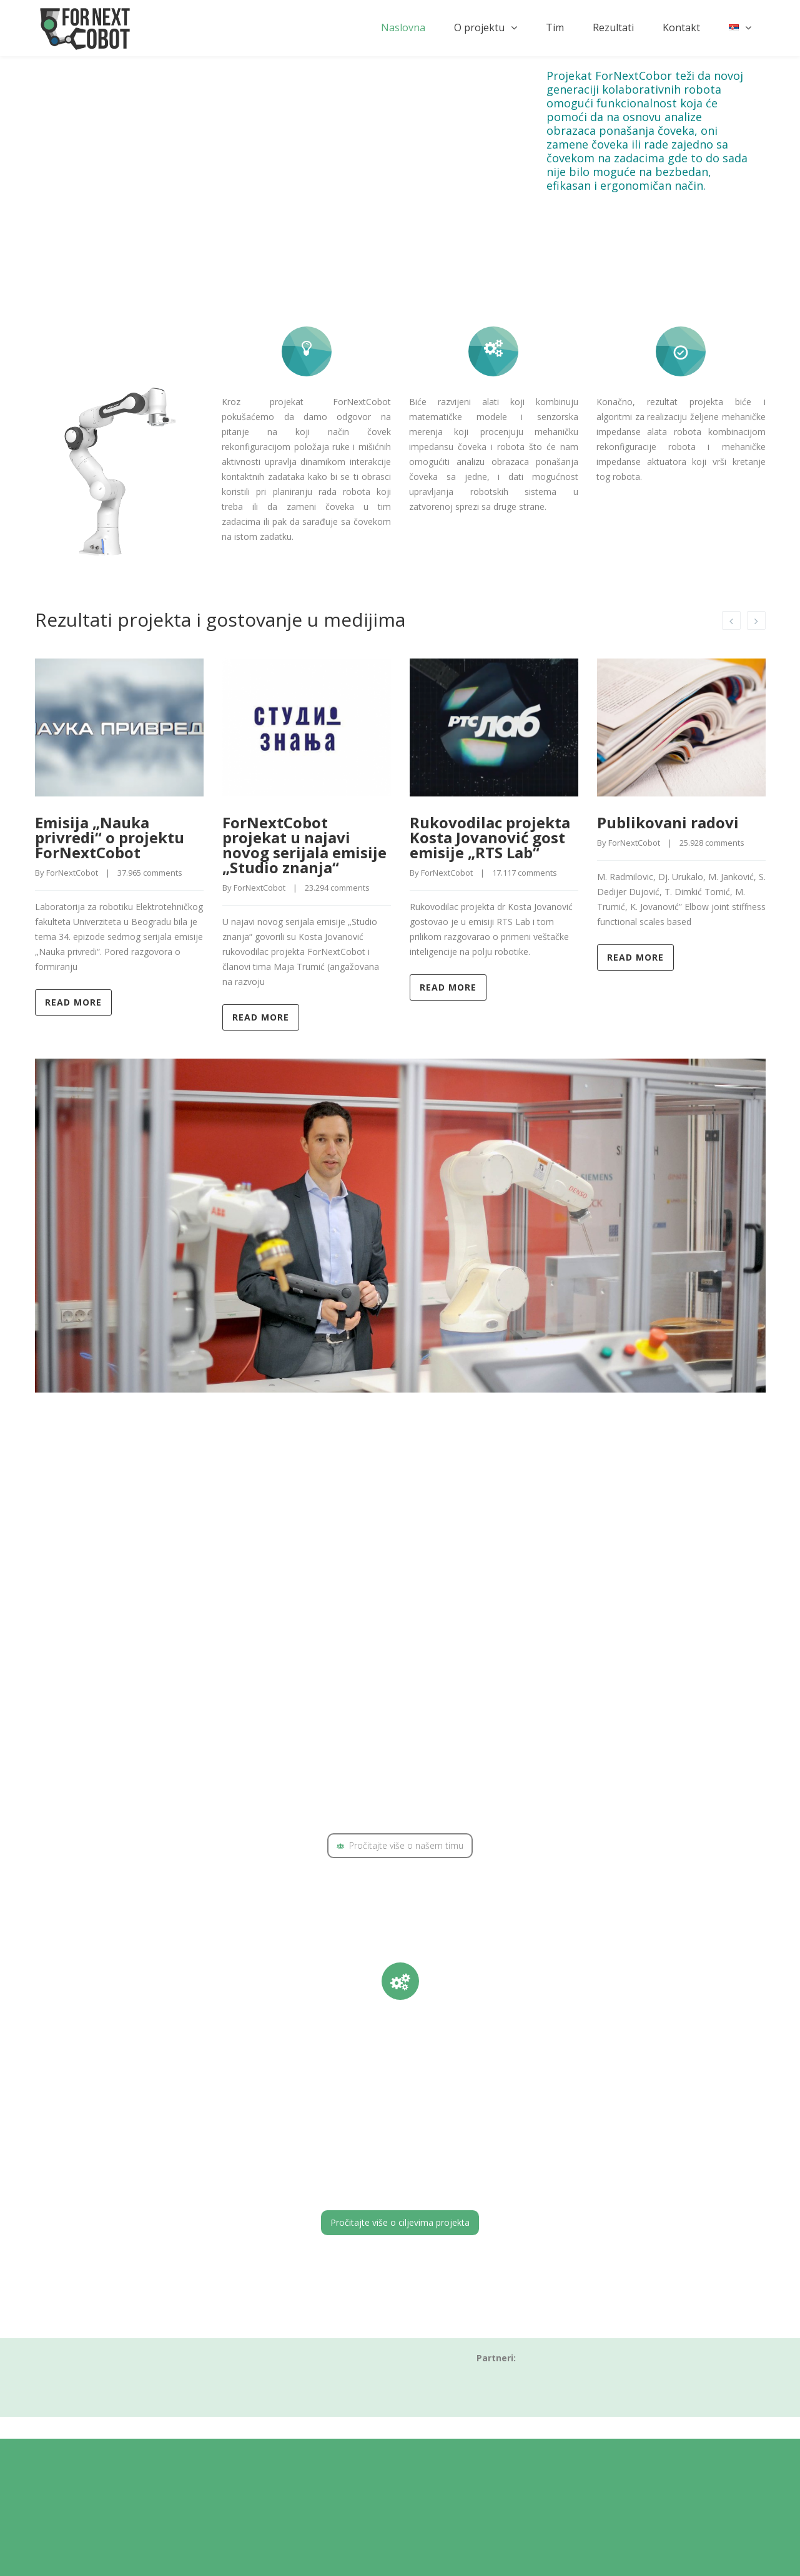 Image resolution: width=800 pixels, height=2576 pixels. I want to click on O projektu, so click(479, 27).